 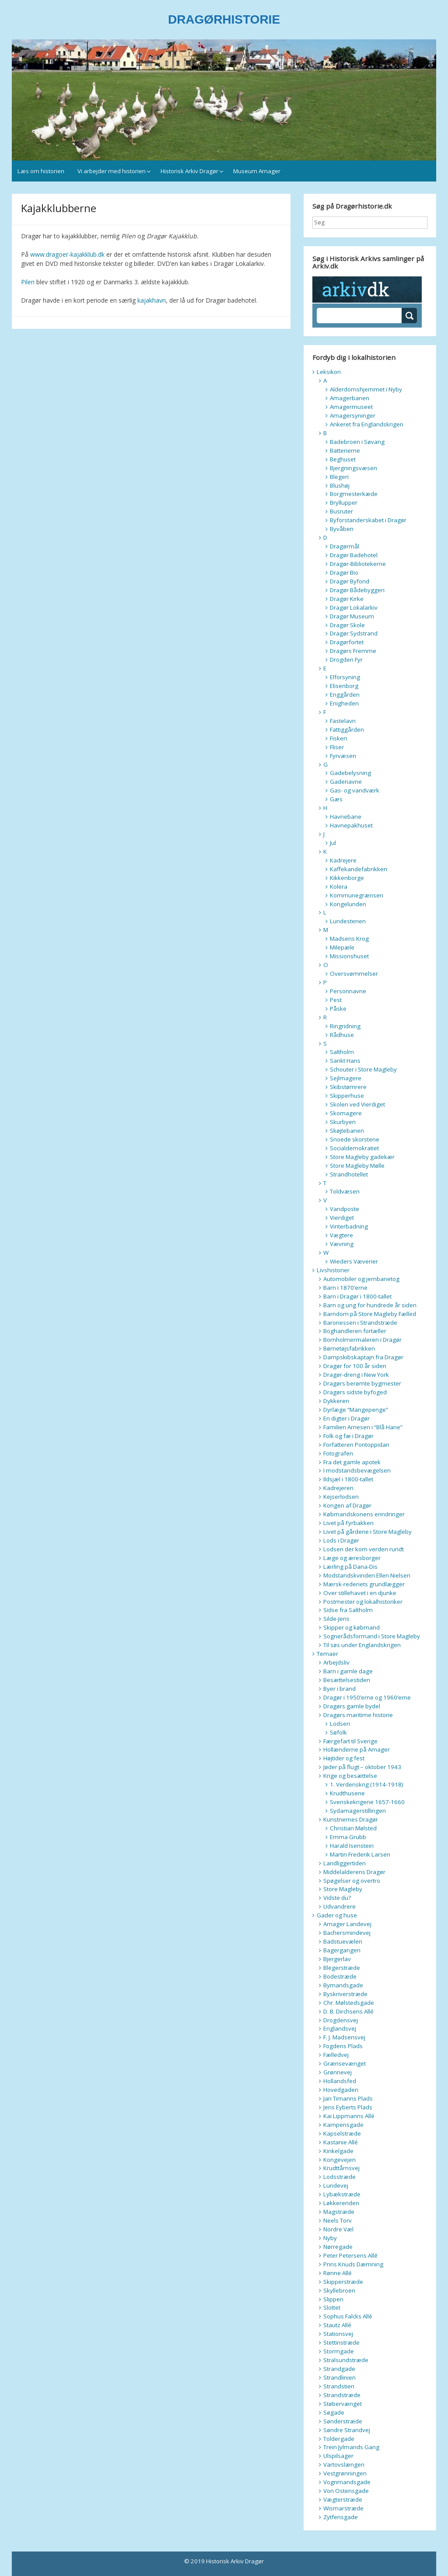 I want to click on Fattiggården, so click(x=347, y=729).